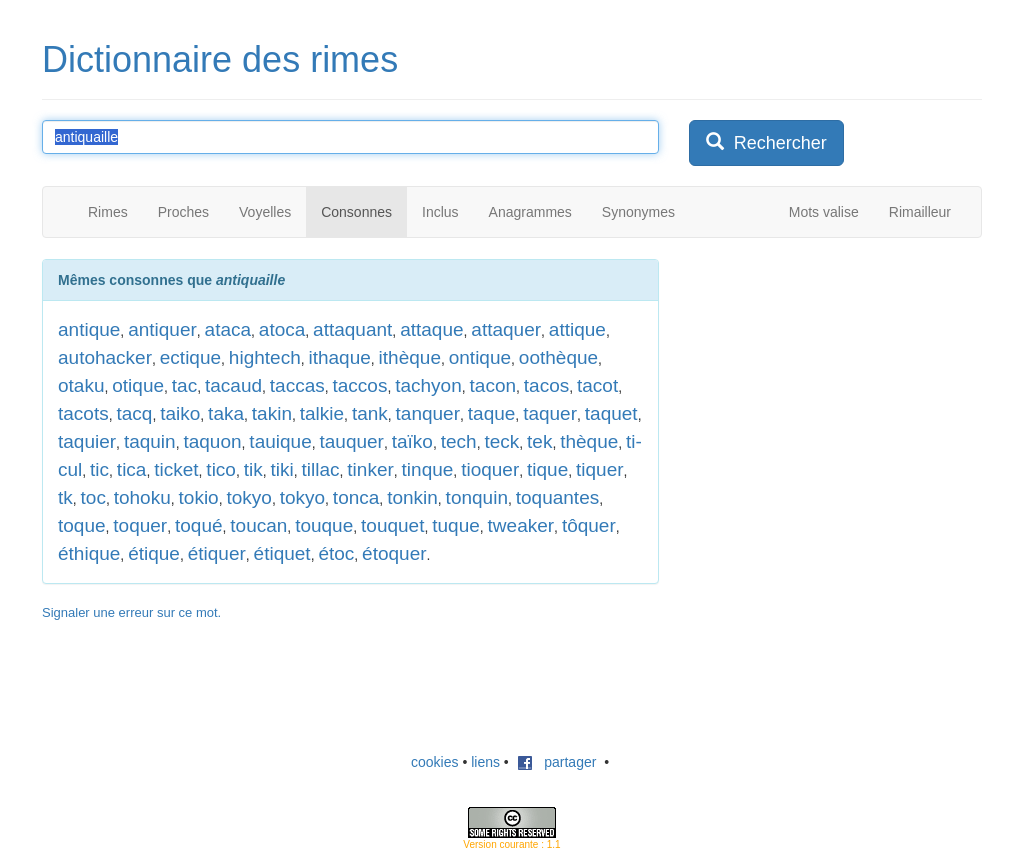 The image size is (1024, 852). I want to click on ticket, so click(176, 469).